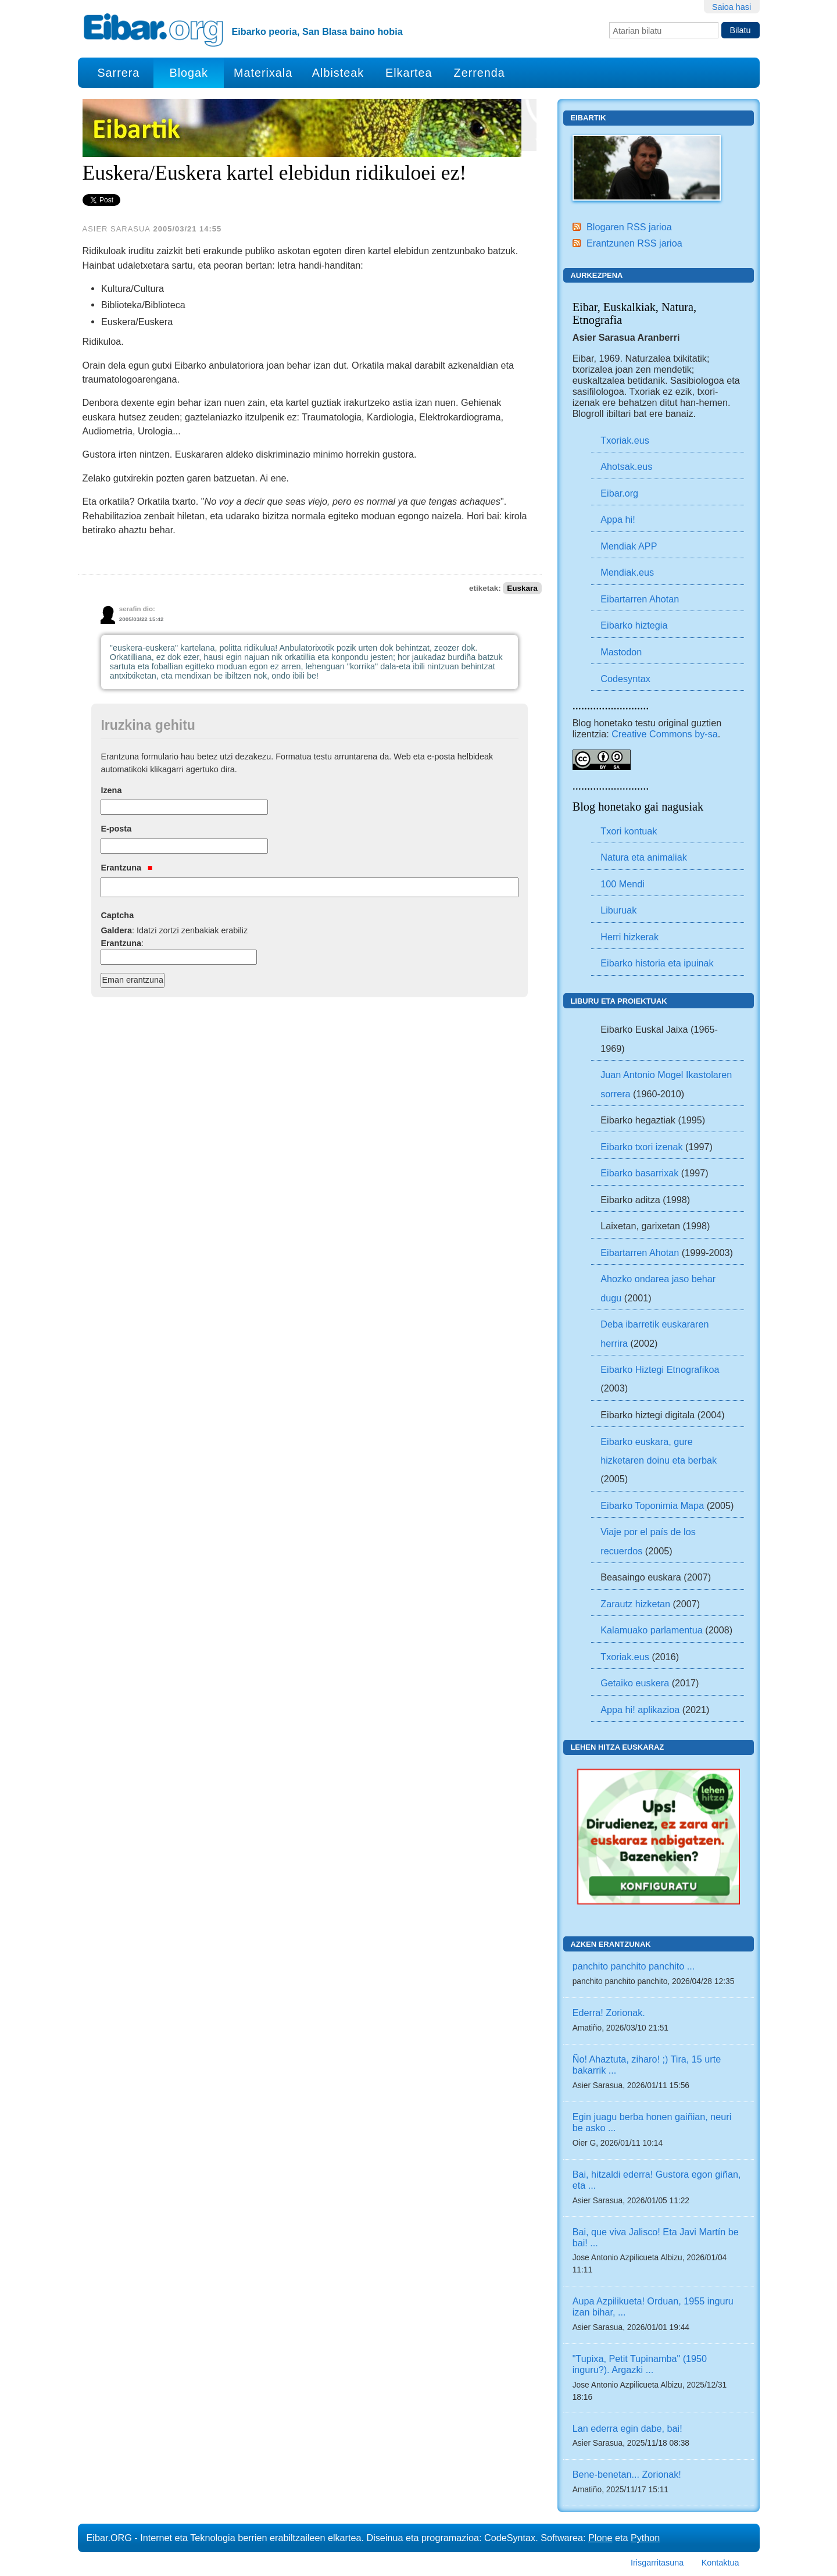 The height and width of the screenshot is (2576, 837). What do you see at coordinates (639, 1173) in the screenshot?
I see `Eibarko basarrixak` at bounding box center [639, 1173].